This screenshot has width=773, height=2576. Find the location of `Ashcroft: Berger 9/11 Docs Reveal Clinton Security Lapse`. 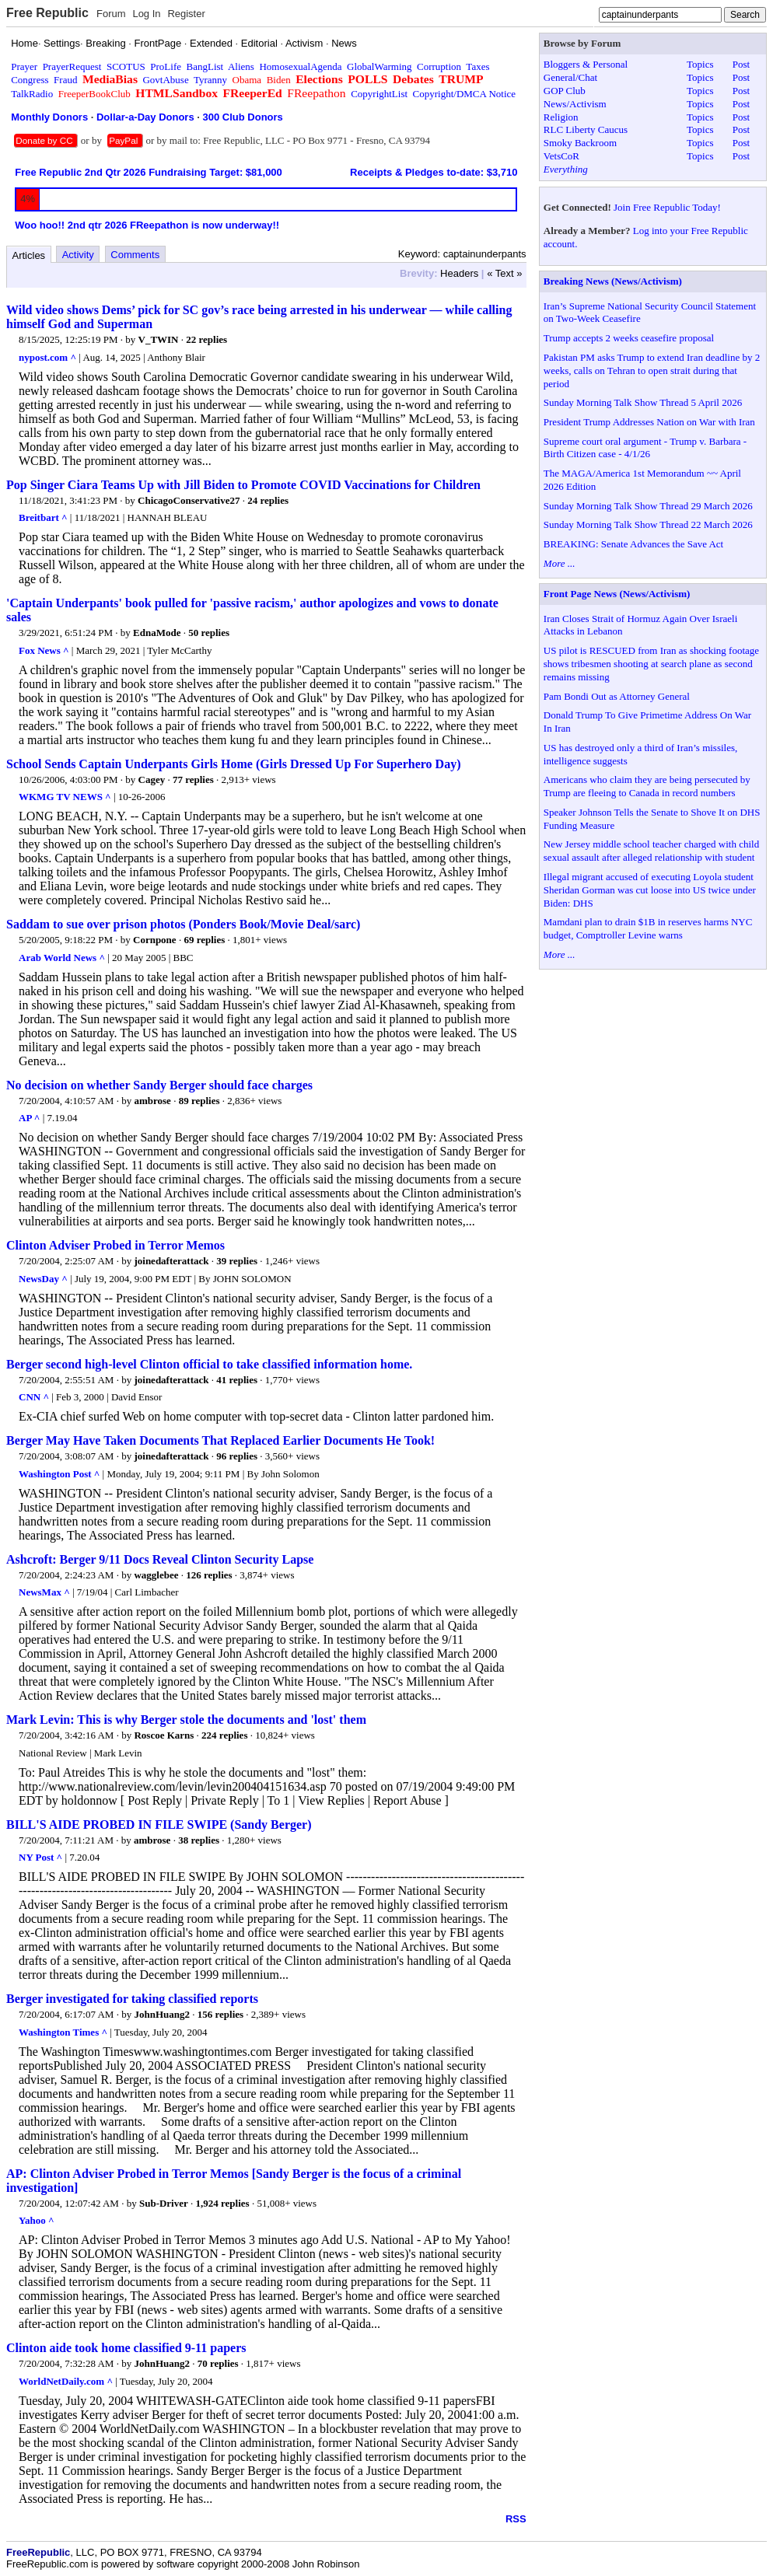

Ashcroft: Berger 9/11 Docs Reveal Clinton Security Lapse is located at coordinates (159, 1559).